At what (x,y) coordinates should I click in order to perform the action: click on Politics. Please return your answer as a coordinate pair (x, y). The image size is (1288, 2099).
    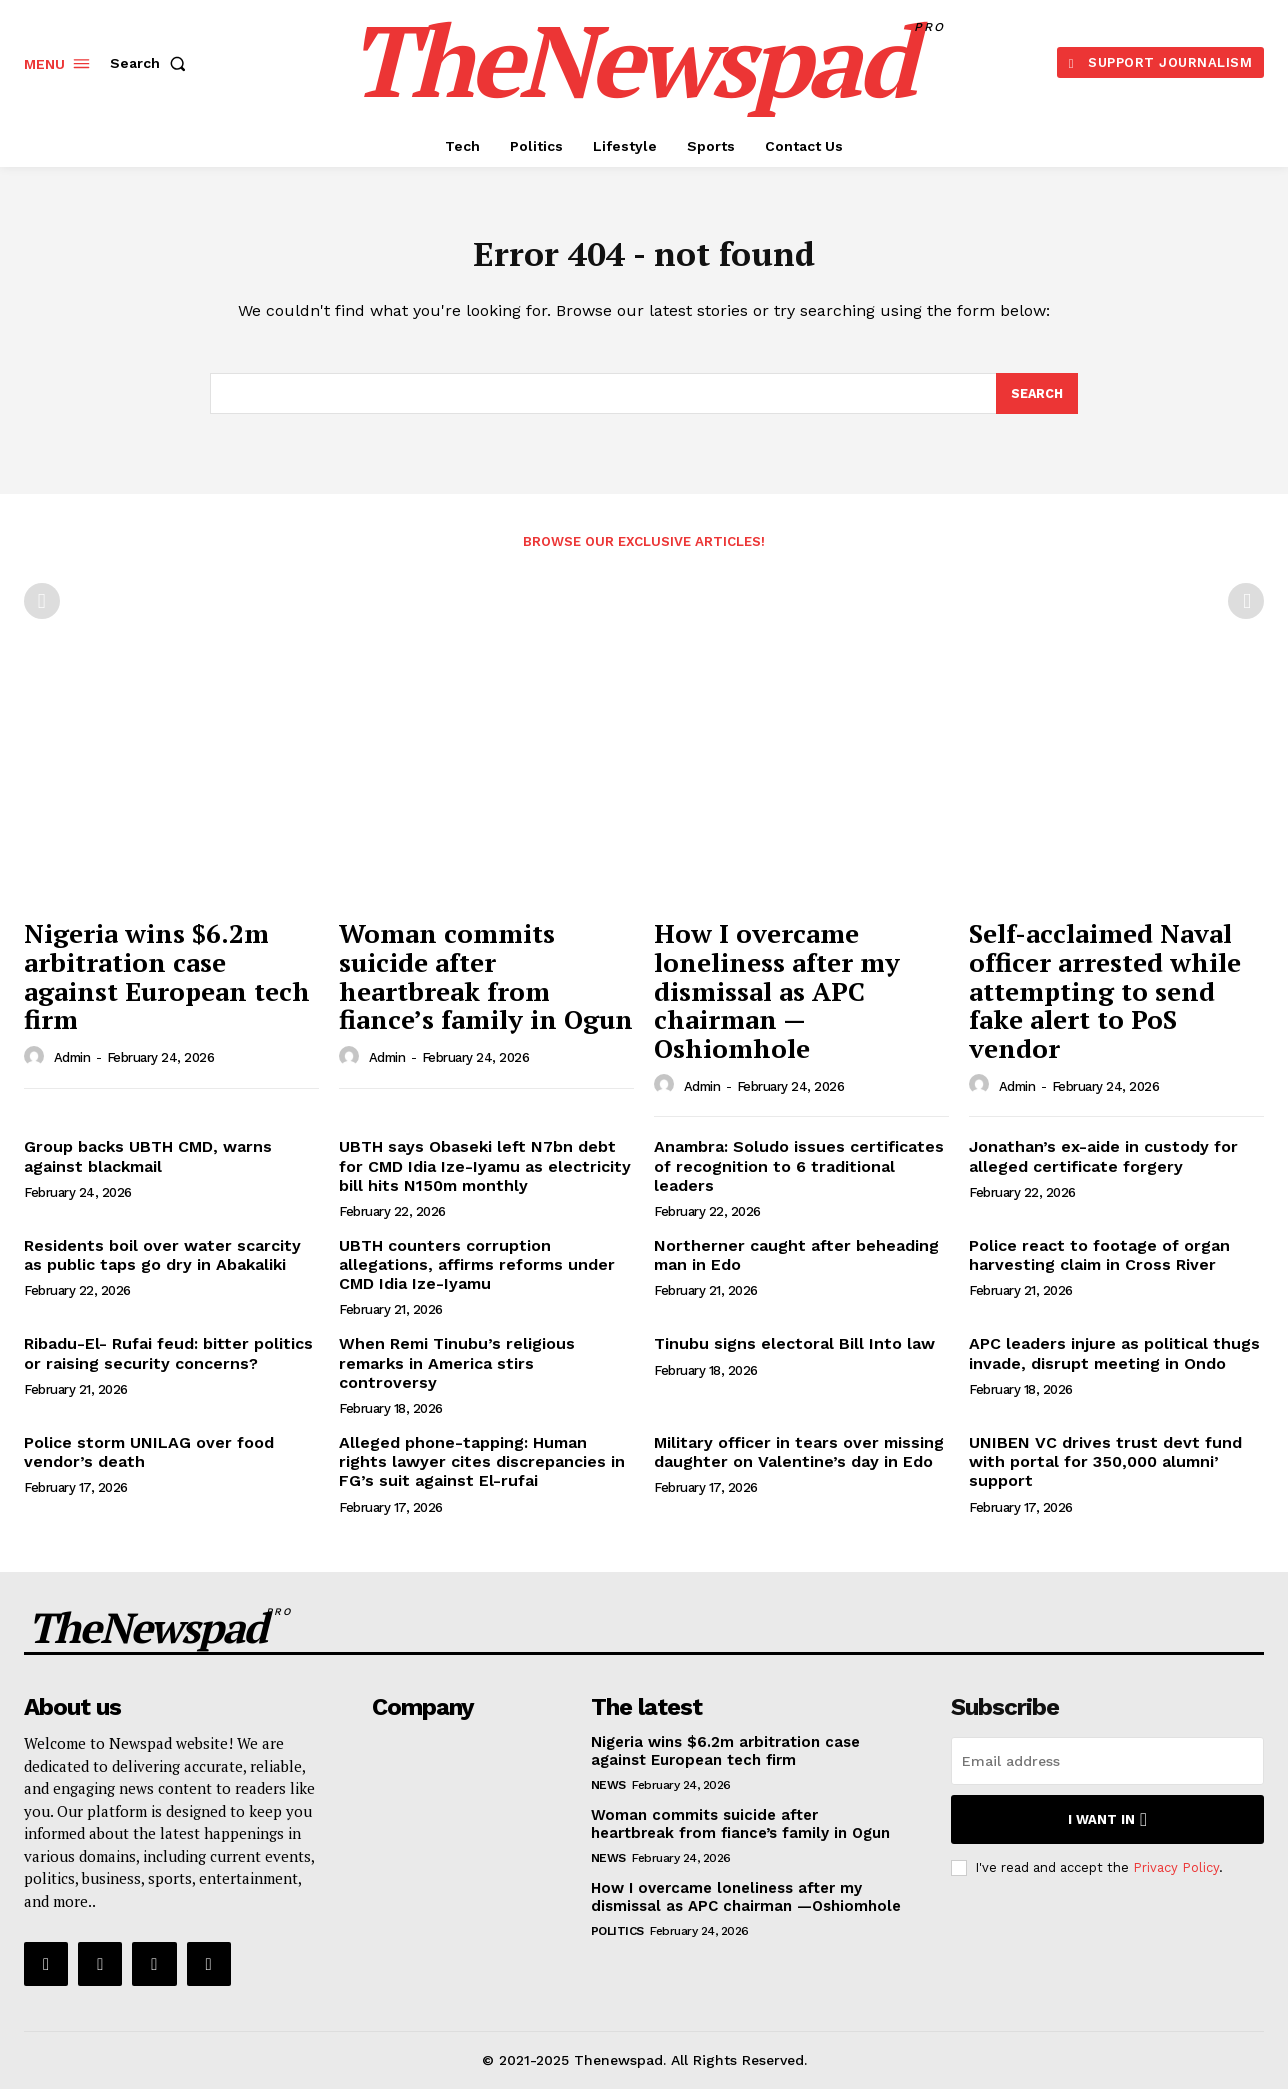
    Looking at the image, I should click on (617, 1941).